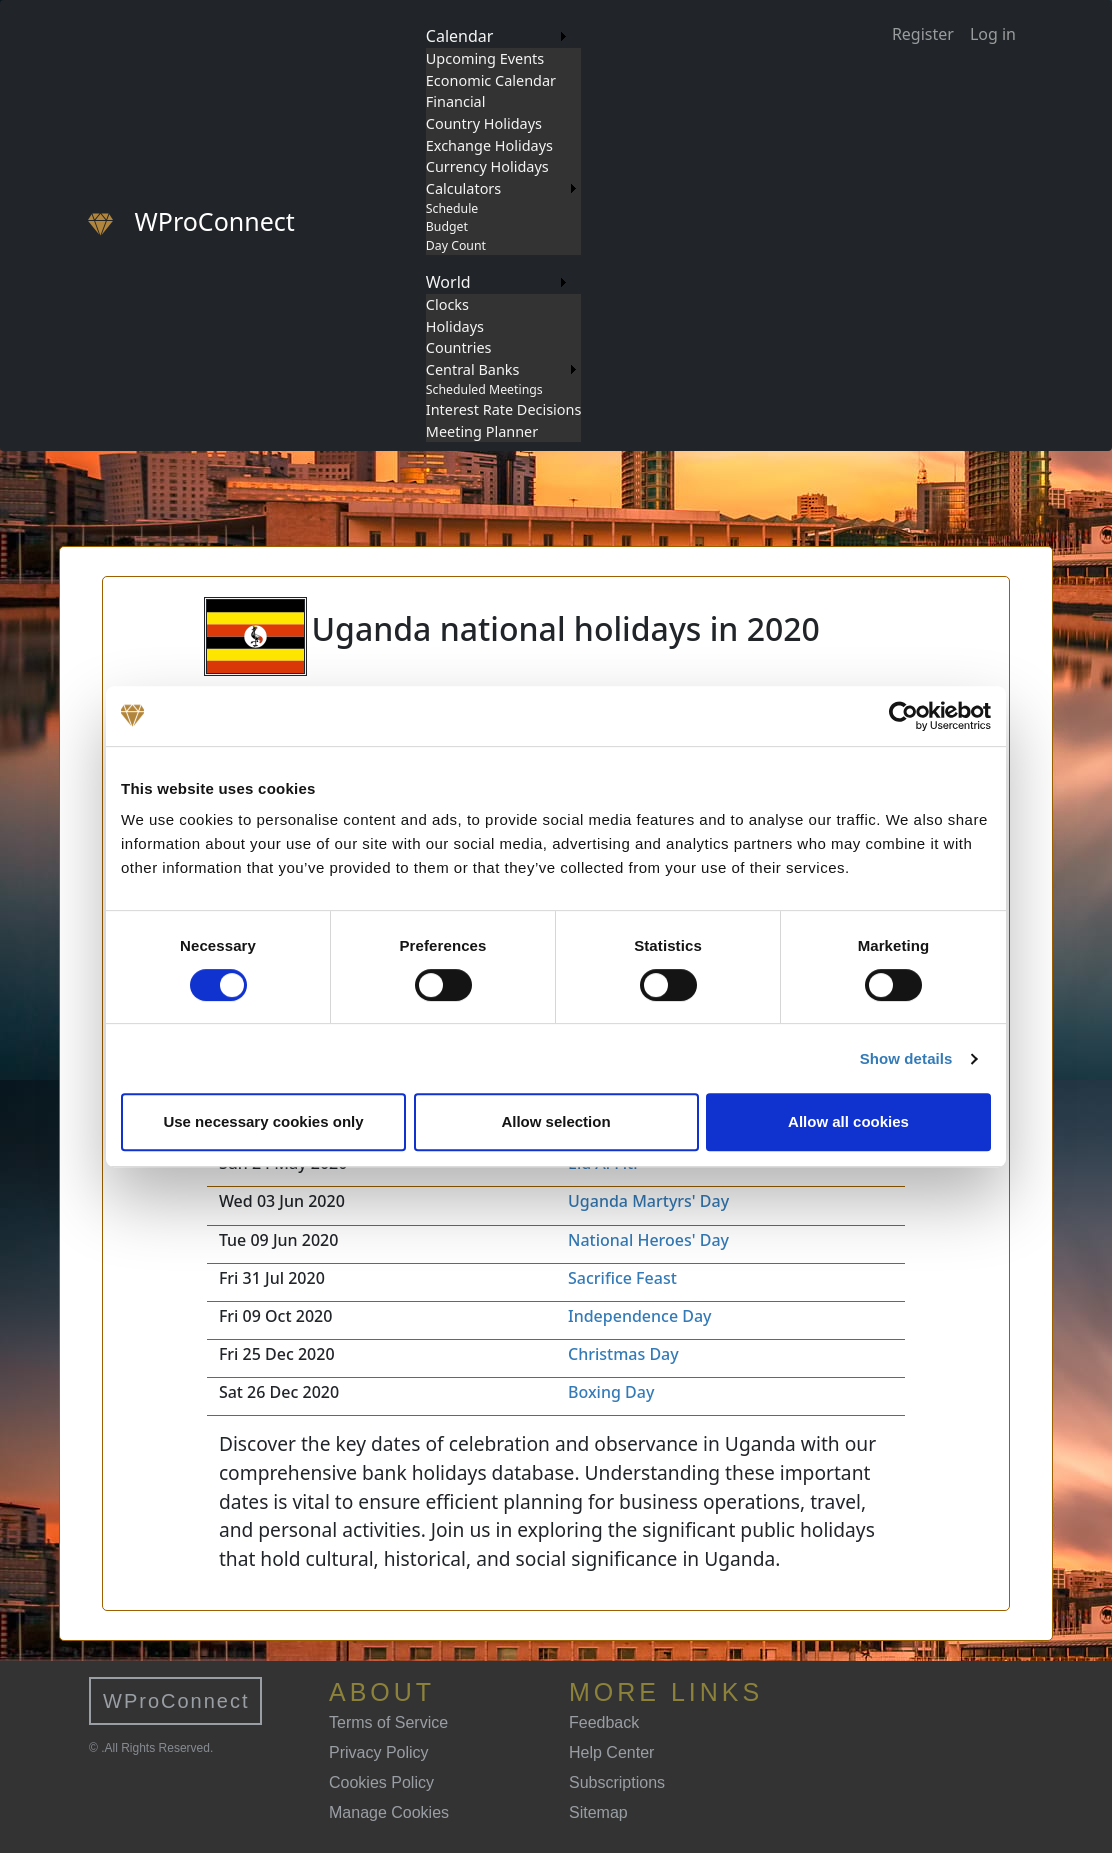 Image resolution: width=1112 pixels, height=1853 pixels. What do you see at coordinates (555, 1121) in the screenshot?
I see `Allow selection` at bounding box center [555, 1121].